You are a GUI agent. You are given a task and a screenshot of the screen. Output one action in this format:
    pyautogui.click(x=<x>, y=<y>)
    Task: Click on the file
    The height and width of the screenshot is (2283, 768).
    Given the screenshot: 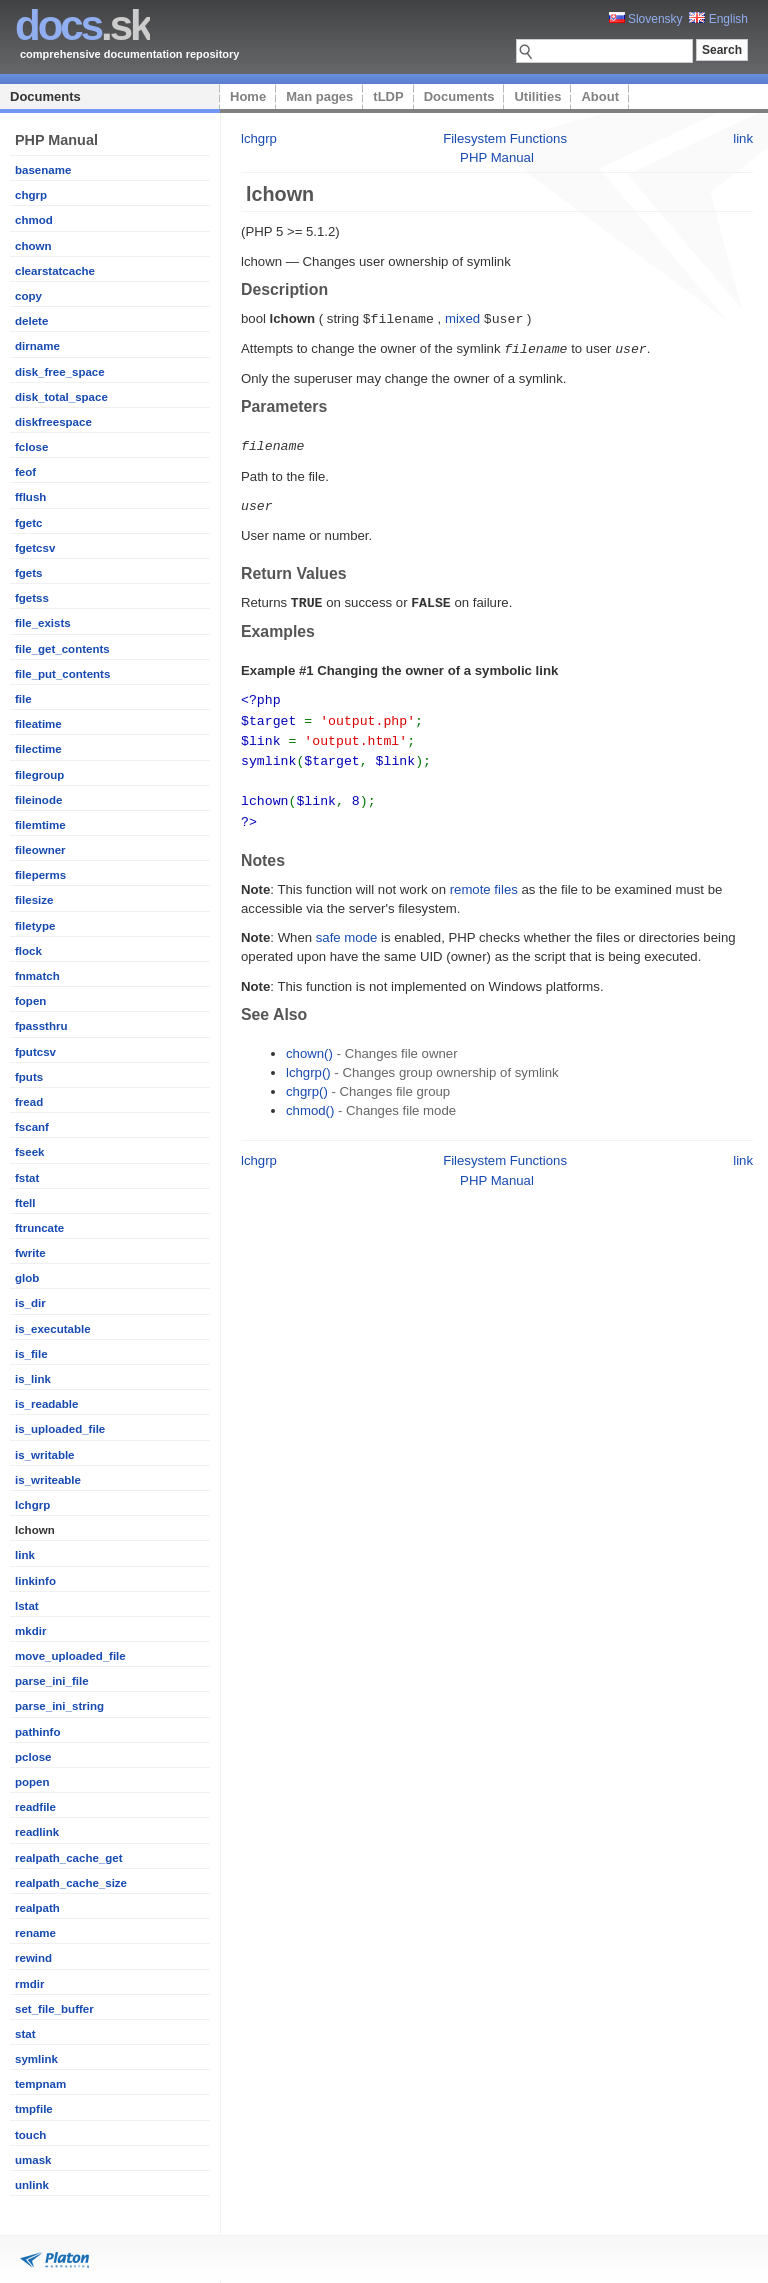 What is the action you would take?
    pyautogui.click(x=23, y=699)
    